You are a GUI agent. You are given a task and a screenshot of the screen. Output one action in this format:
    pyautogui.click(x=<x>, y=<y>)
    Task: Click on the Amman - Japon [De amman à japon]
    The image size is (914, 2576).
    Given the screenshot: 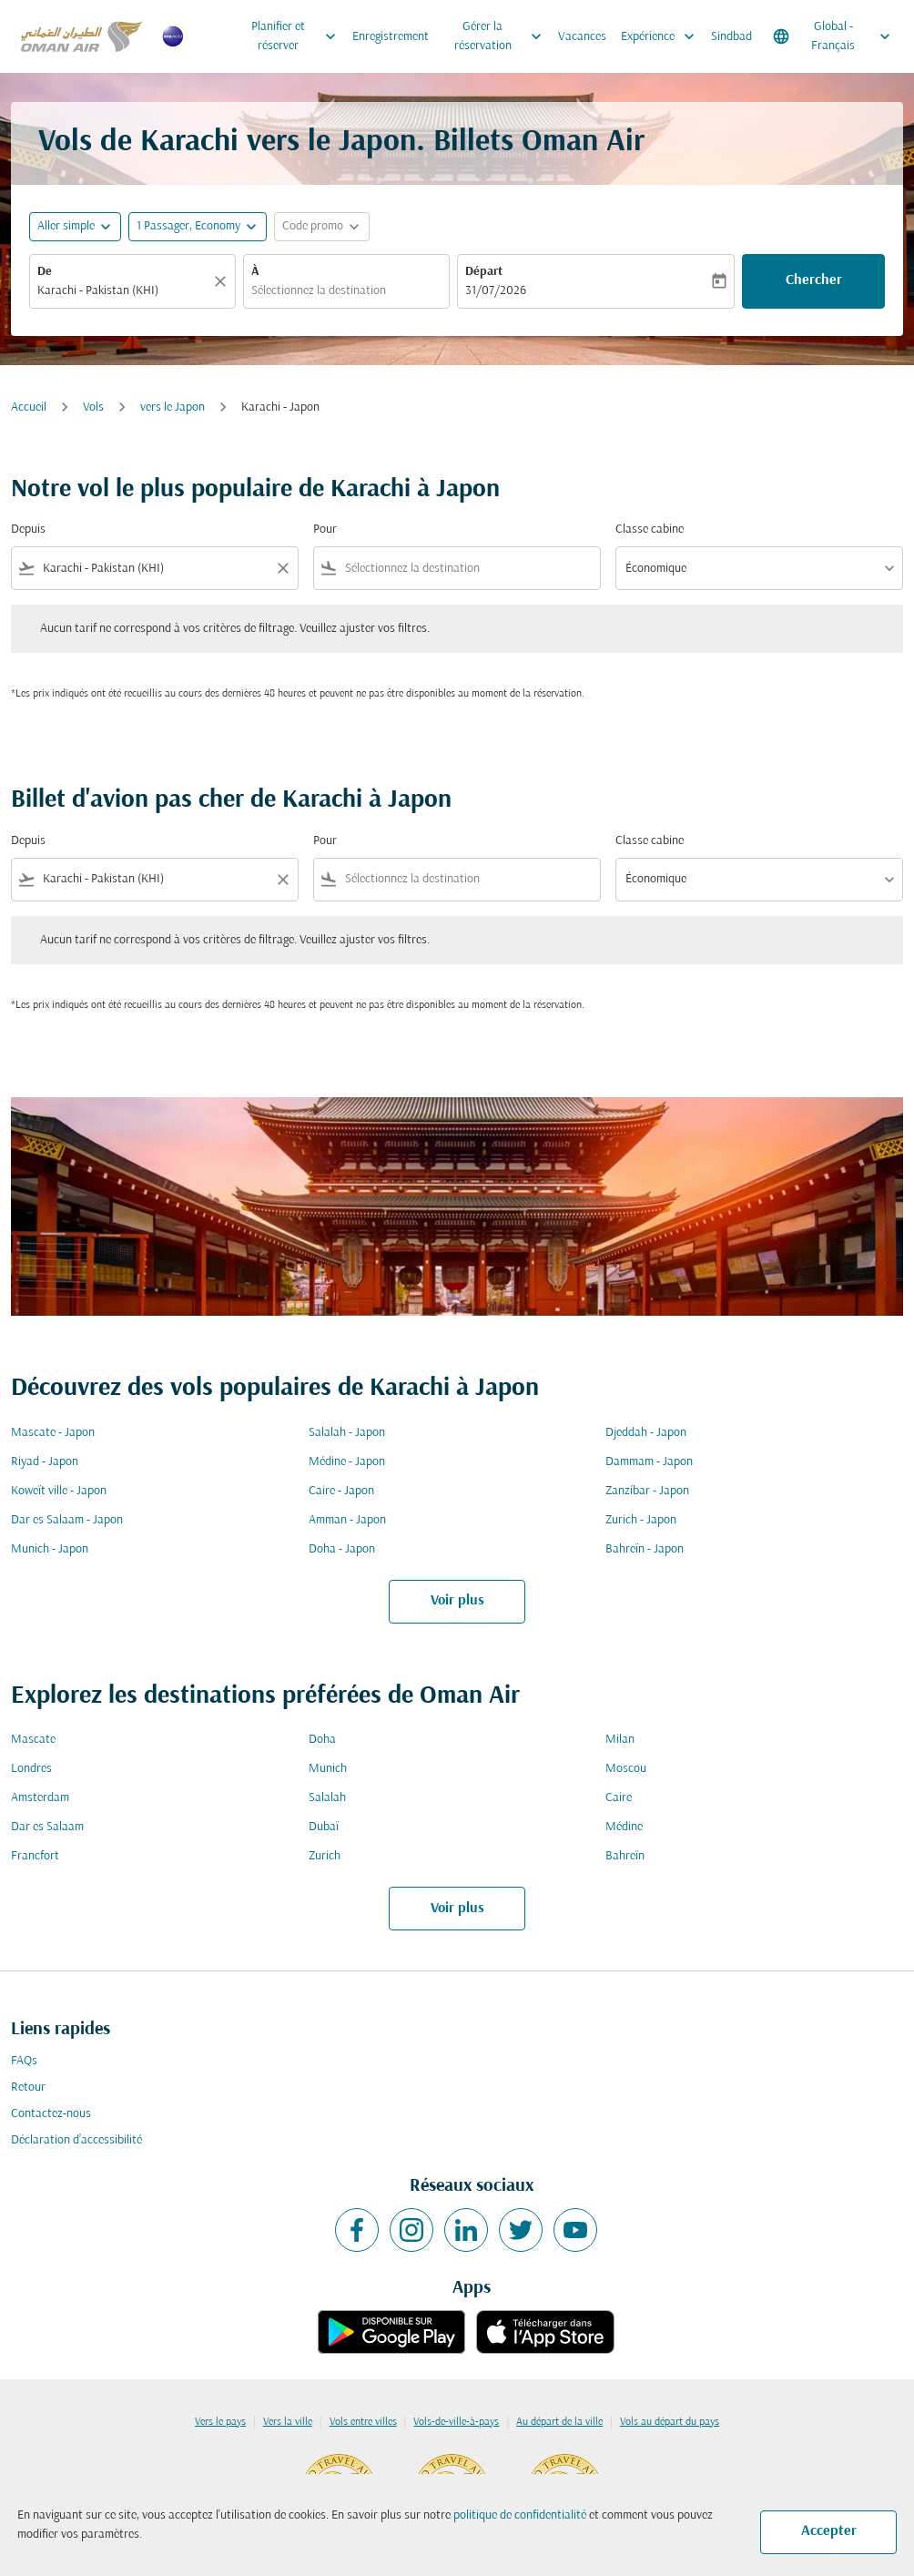 What is the action you would take?
    pyautogui.click(x=347, y=1520)
    